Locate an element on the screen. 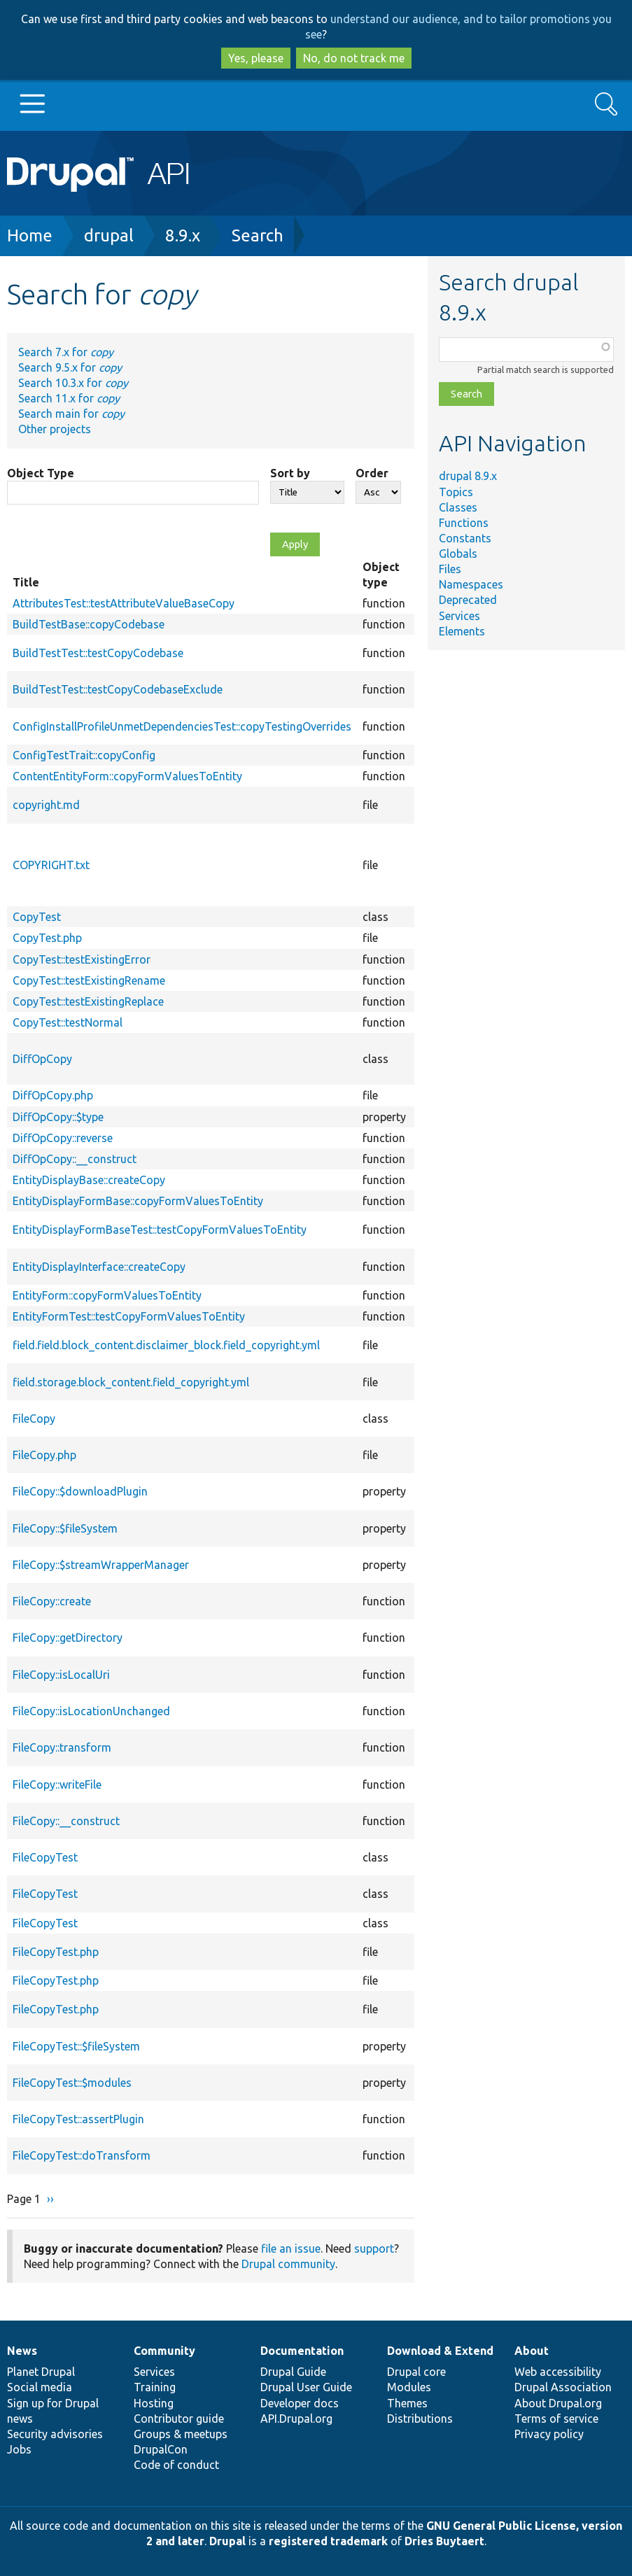  Privacy policy is located at coordinates (549, 2434).